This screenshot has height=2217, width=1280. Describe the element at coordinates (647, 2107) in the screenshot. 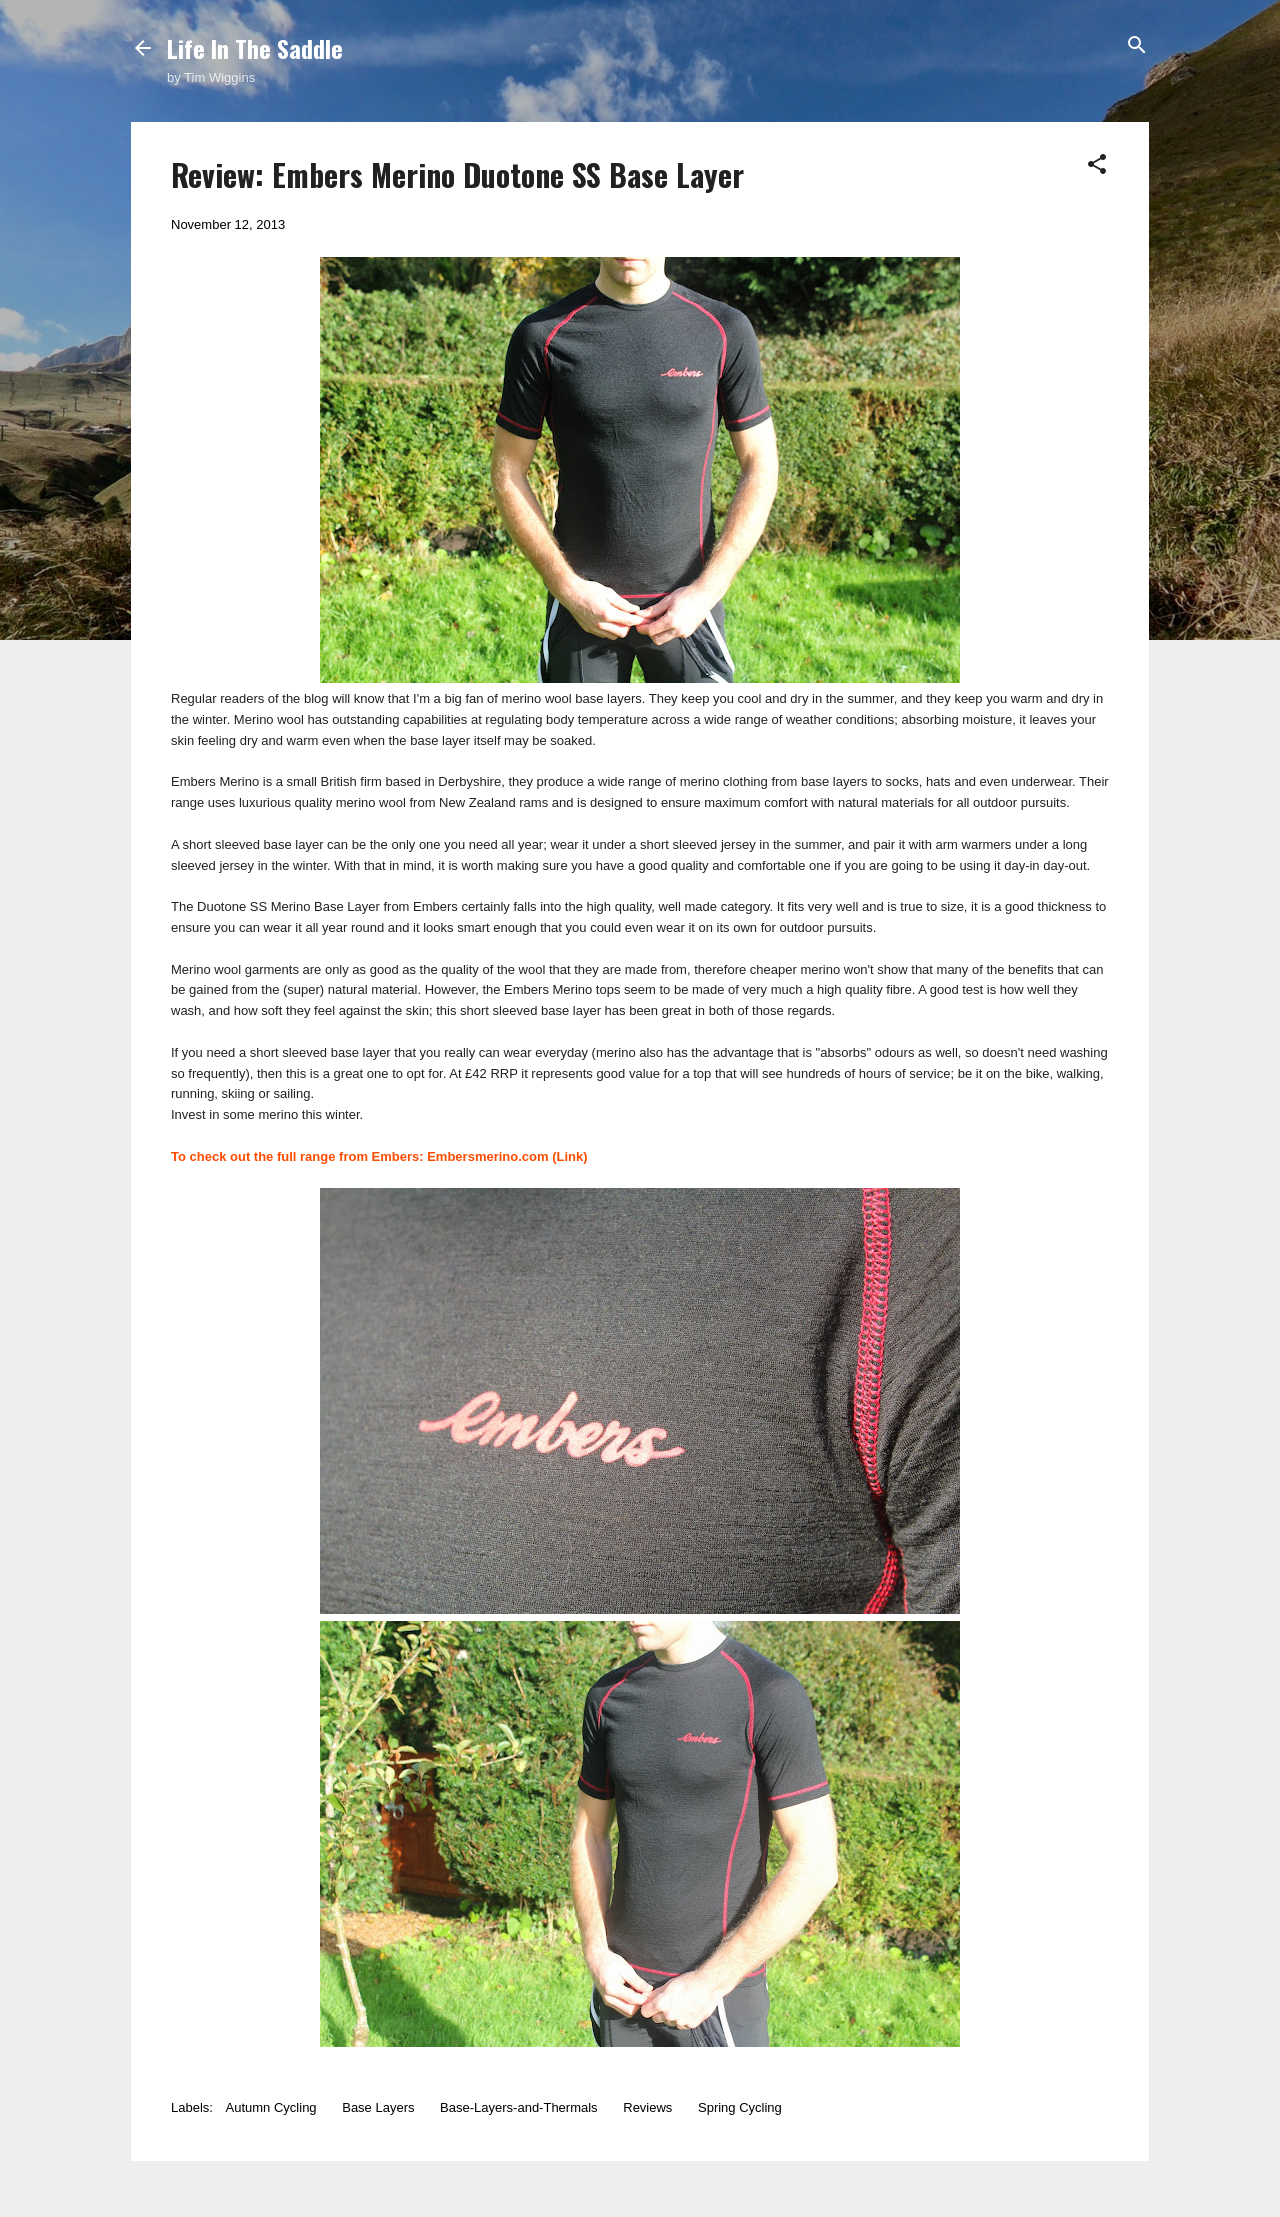

I see `Reviews` at that location.